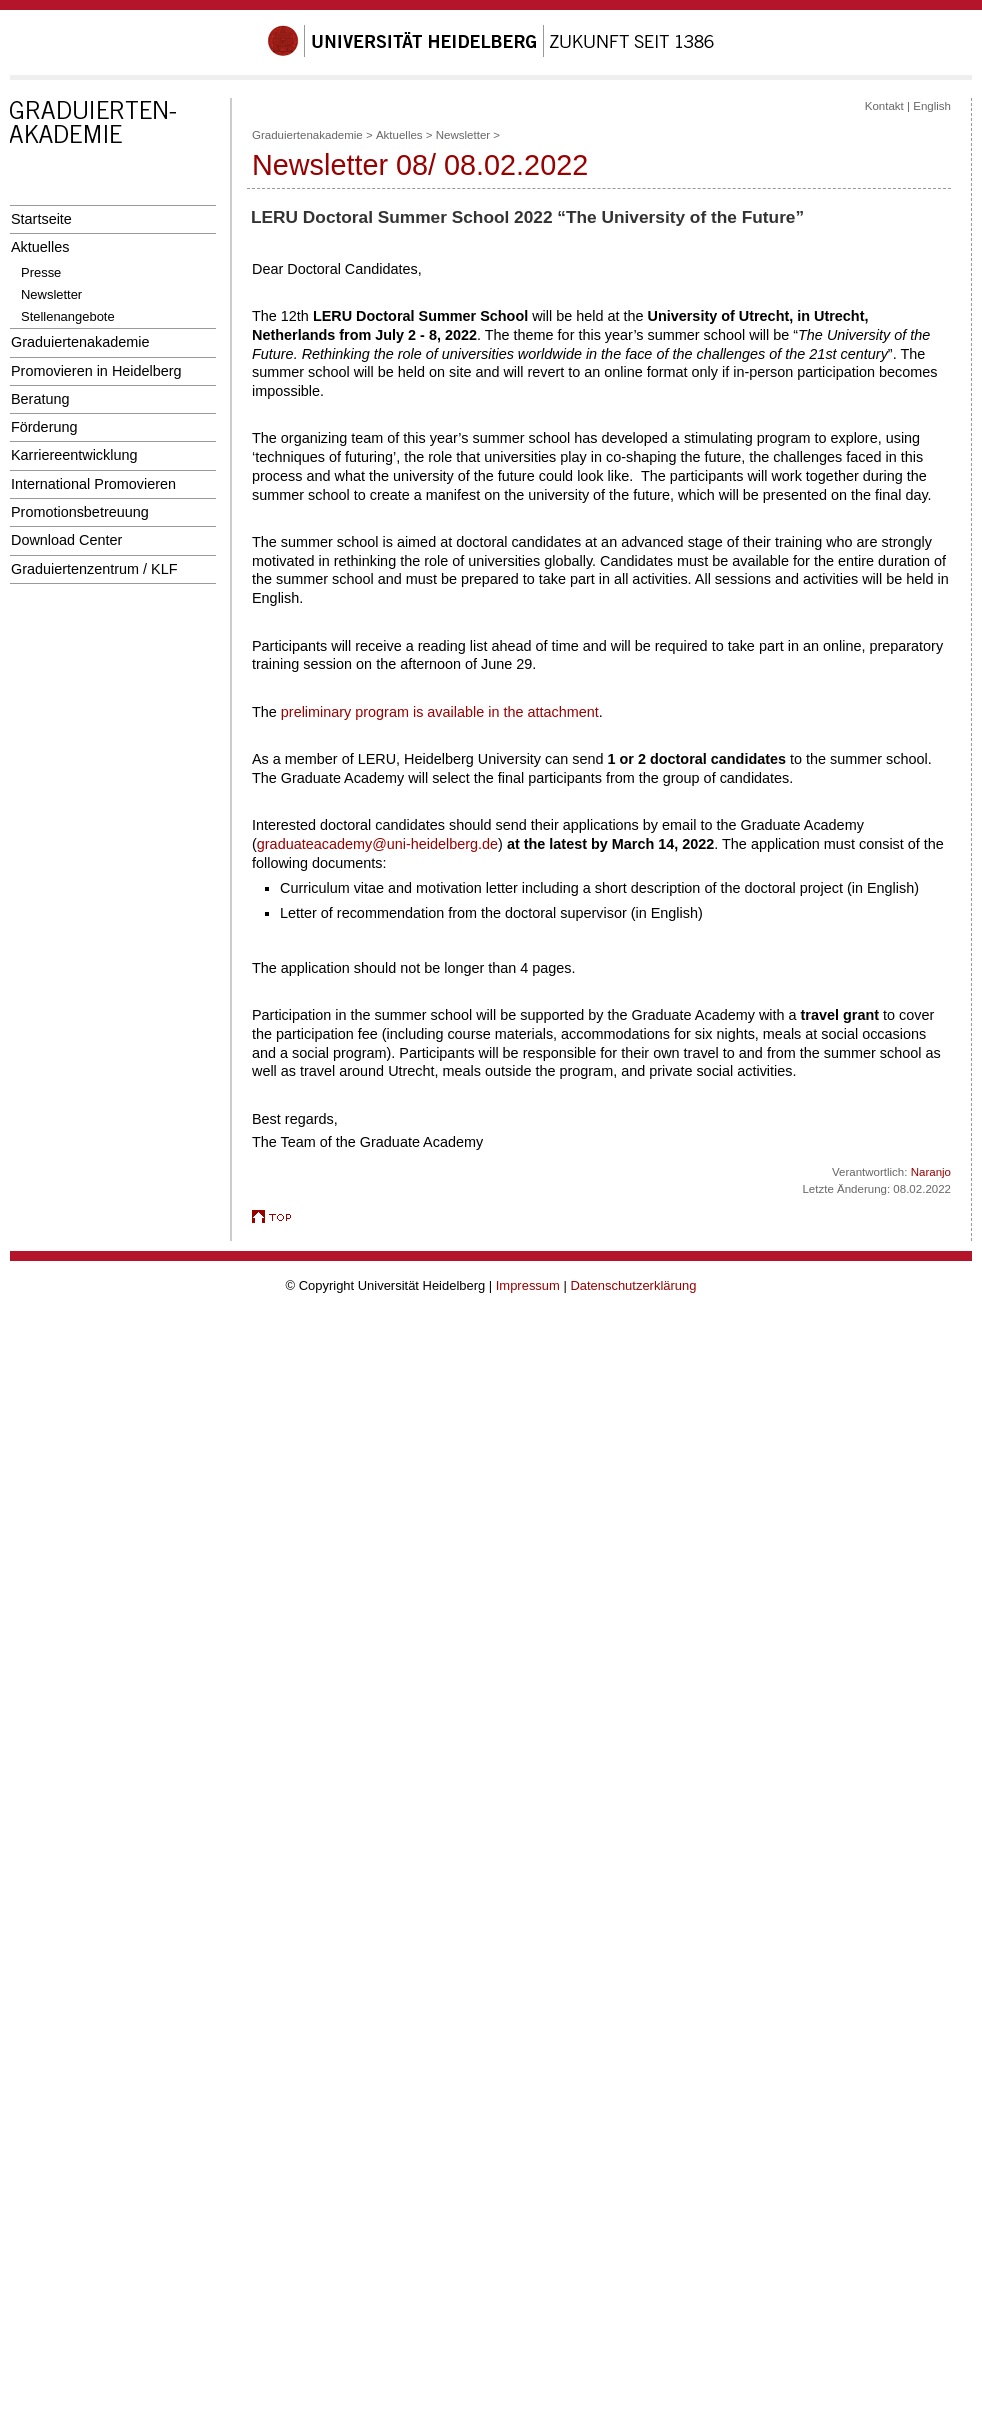 Image resolution: width=982 pixels, height=2414 pixels. Describe the element at coordinates (40, 247) in the screenshot. I see `Aktuelles` at that location.